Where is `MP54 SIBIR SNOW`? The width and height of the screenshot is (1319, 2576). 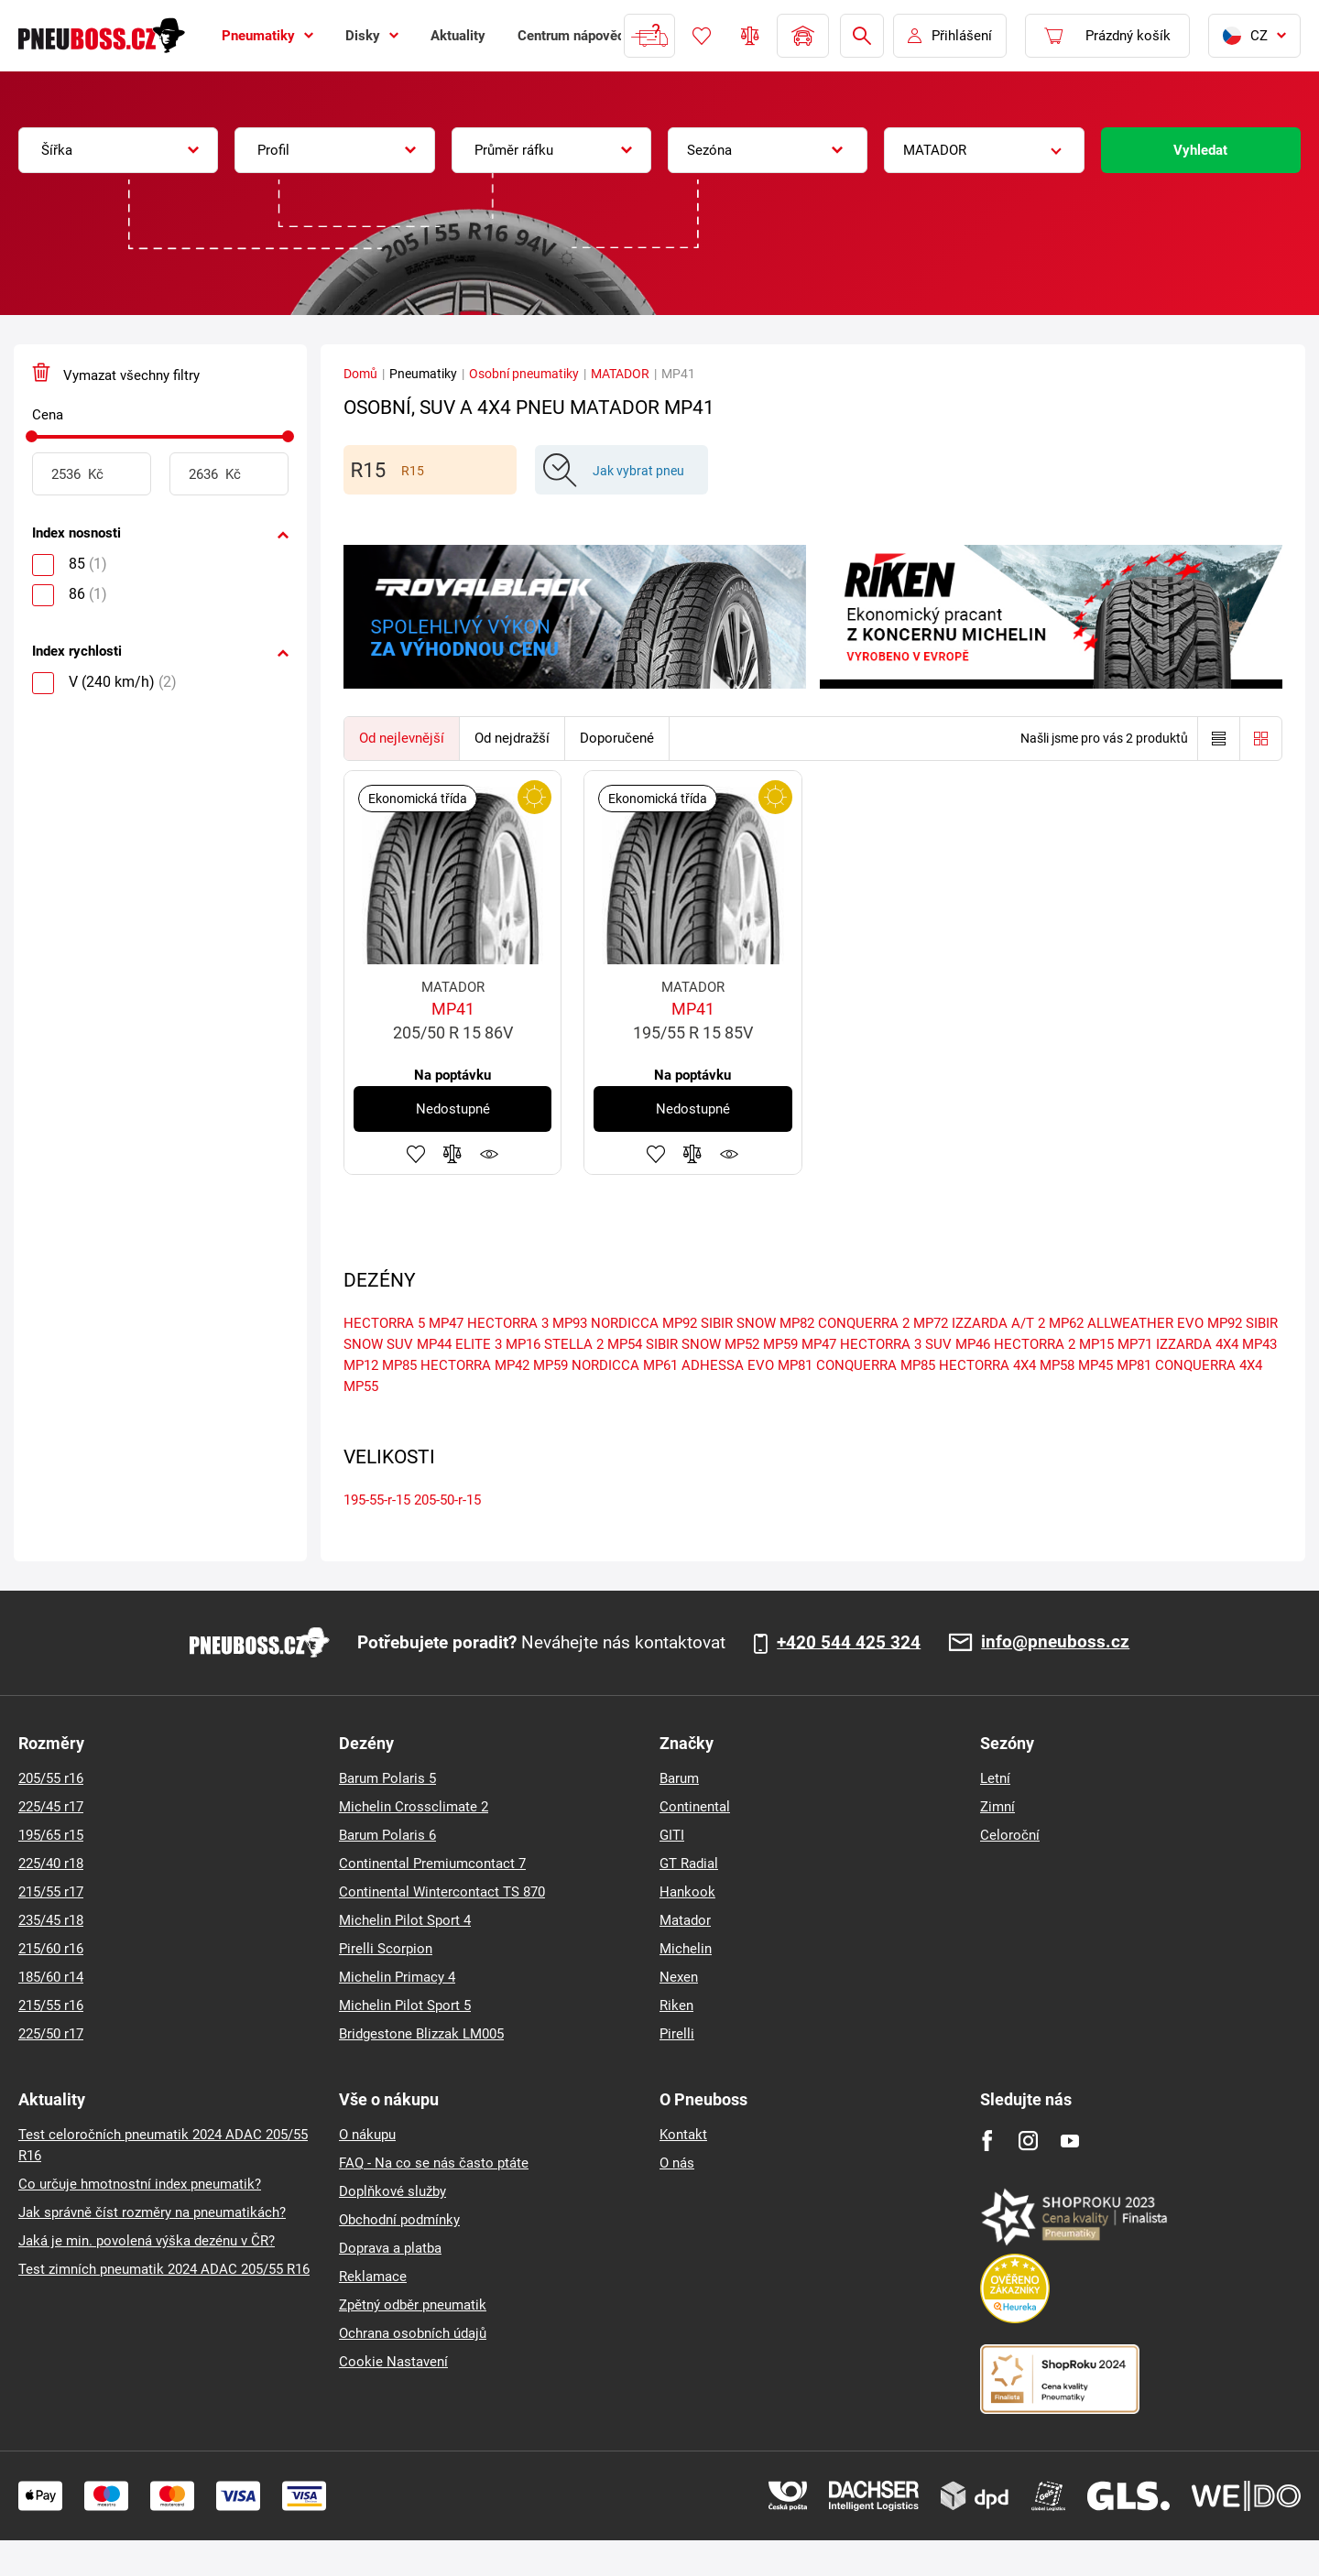
MP54 SIBIR SNOW is located at coordinates (664, 1344).